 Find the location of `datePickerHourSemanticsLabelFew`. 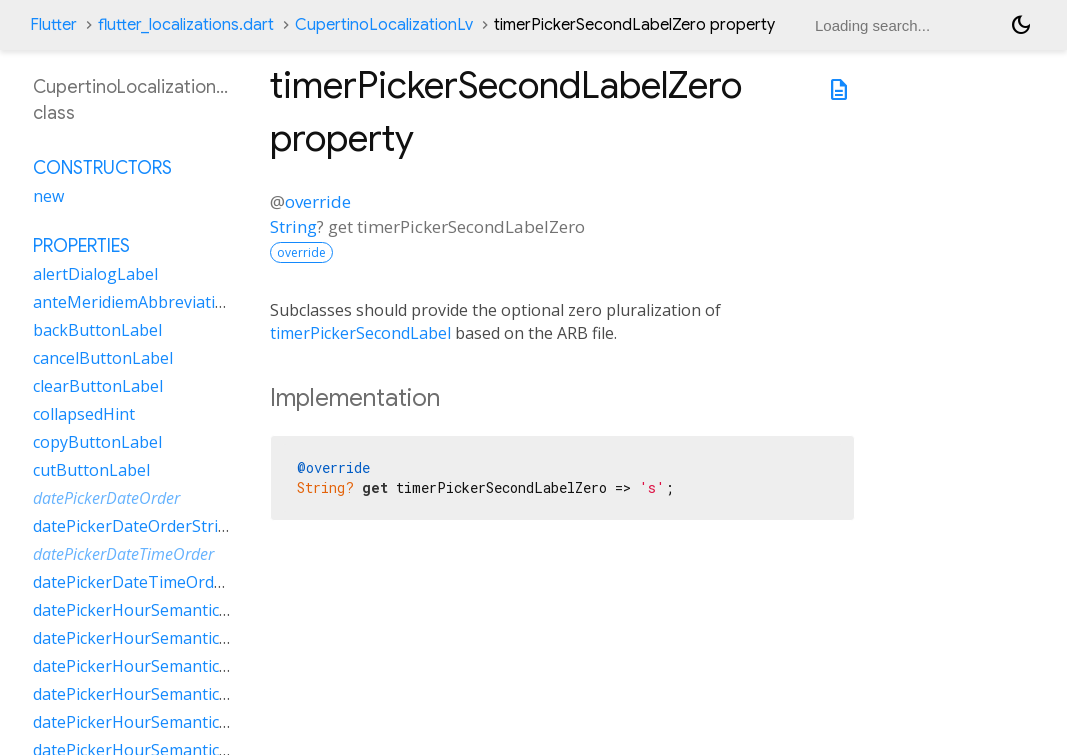

datePickerHourSemanticsLabelFew is located at coordinates (165, 610).